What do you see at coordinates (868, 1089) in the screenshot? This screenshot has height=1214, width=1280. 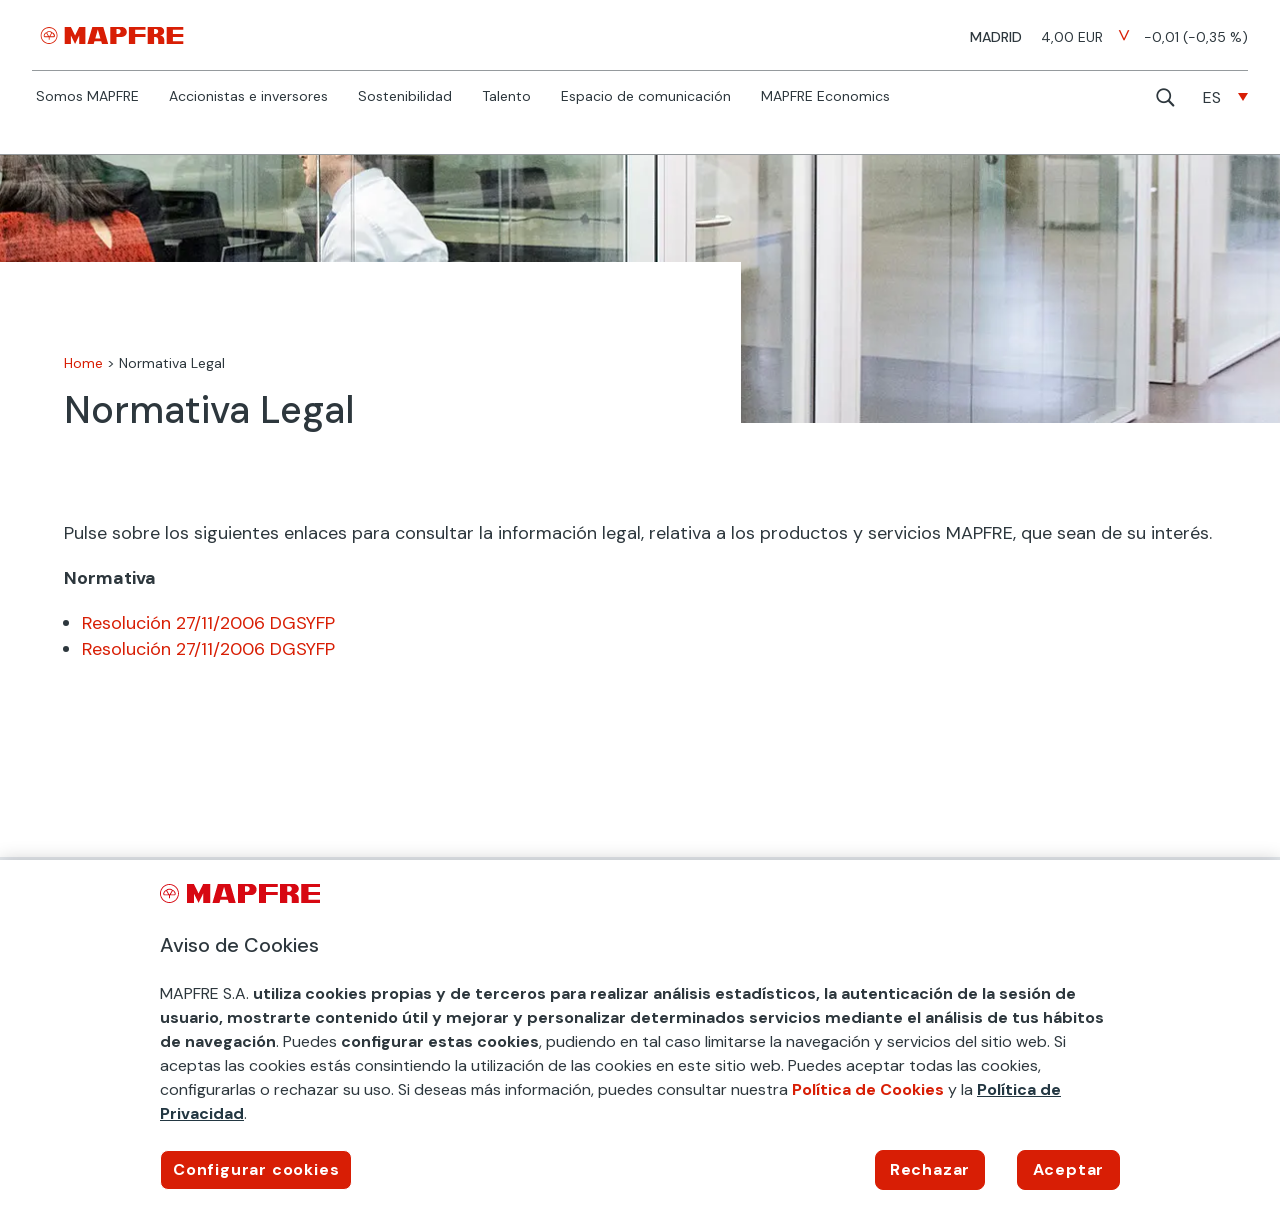 I see `Política de Cookies` at bounding box center [868, 1089].